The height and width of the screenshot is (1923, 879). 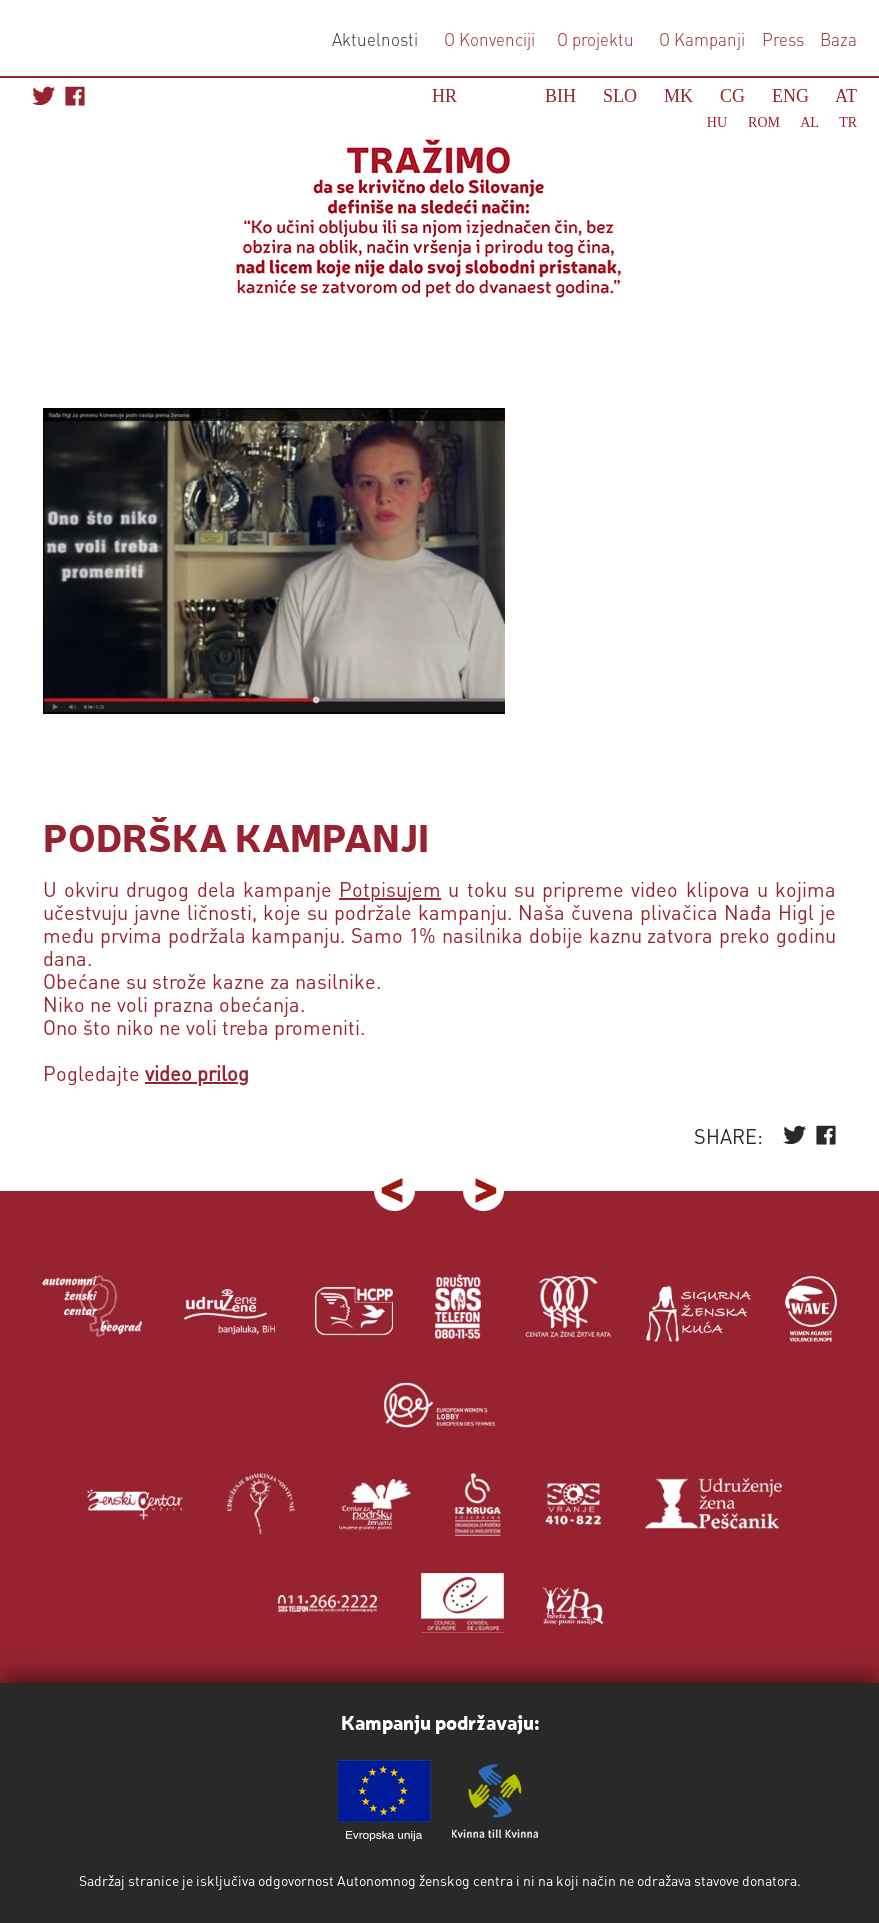 What do you see at coordinates (717, 122) in the screenshot?
I see `HU` at bounding box center [717, 122].